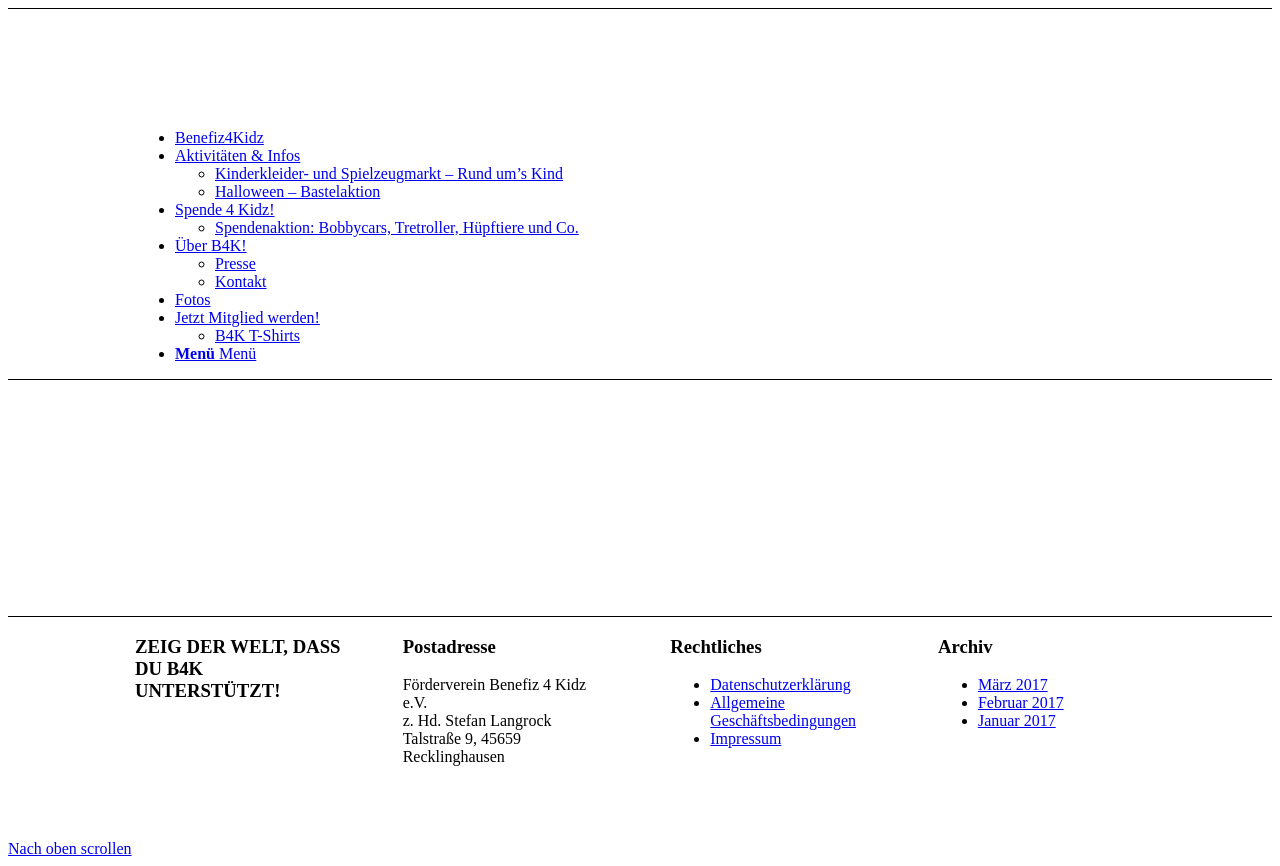  Describe the element at coordinates (783, 711) in the screenshot. I see `Allgemeine Geschäftsbedingungen` at that location.